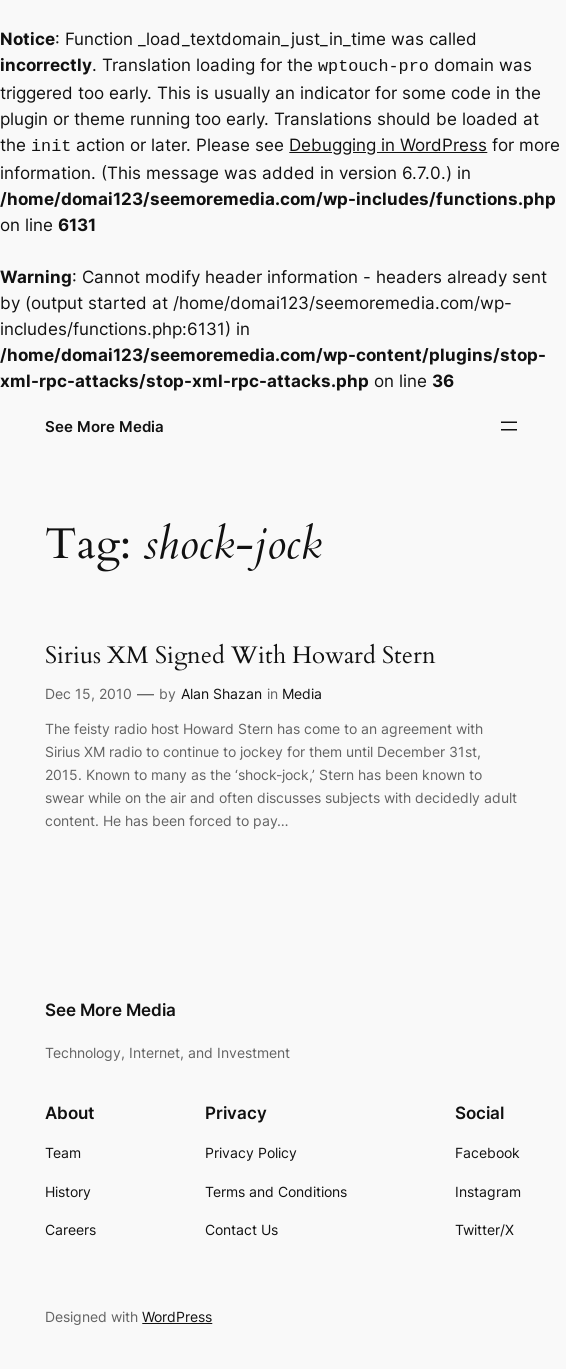 The height and width of the screenshot is (1369, 566). What do you see at coordinates (104, 422) in the screenshot?
I see `See More Media` at bounding box center [104, 422].